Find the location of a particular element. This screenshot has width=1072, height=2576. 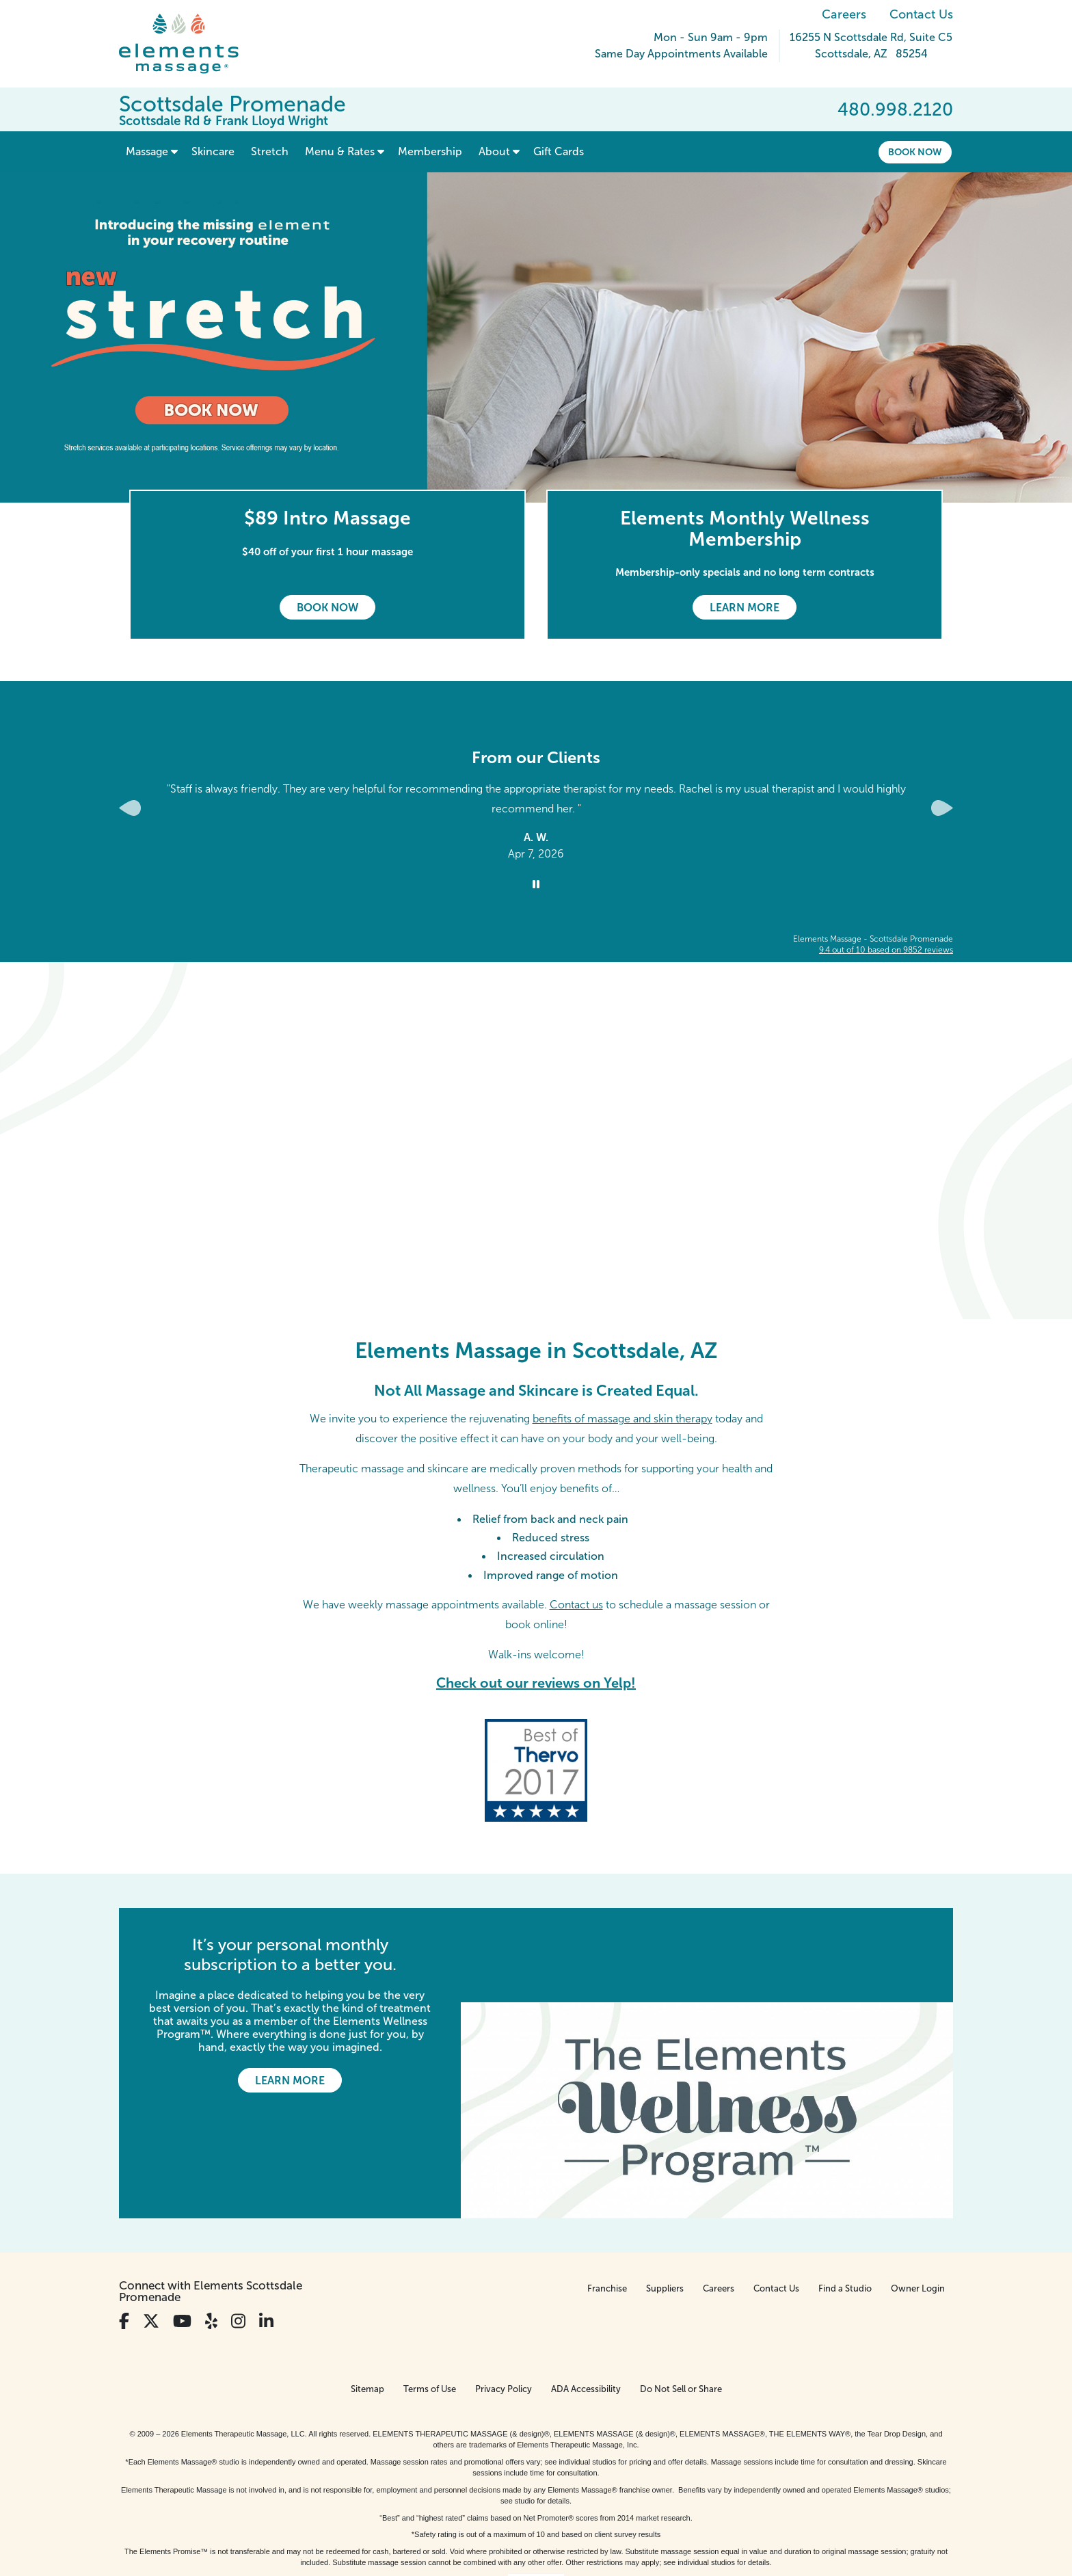

Privacy Policy is located at coordinates (503, 2294).